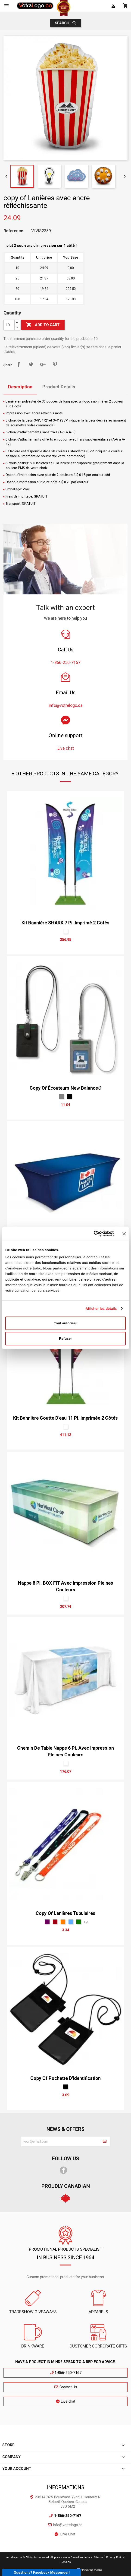  What do you see at coordinates (30, 364) in the screenshot?
I see `Tweet` at bounding box center [30, 364].